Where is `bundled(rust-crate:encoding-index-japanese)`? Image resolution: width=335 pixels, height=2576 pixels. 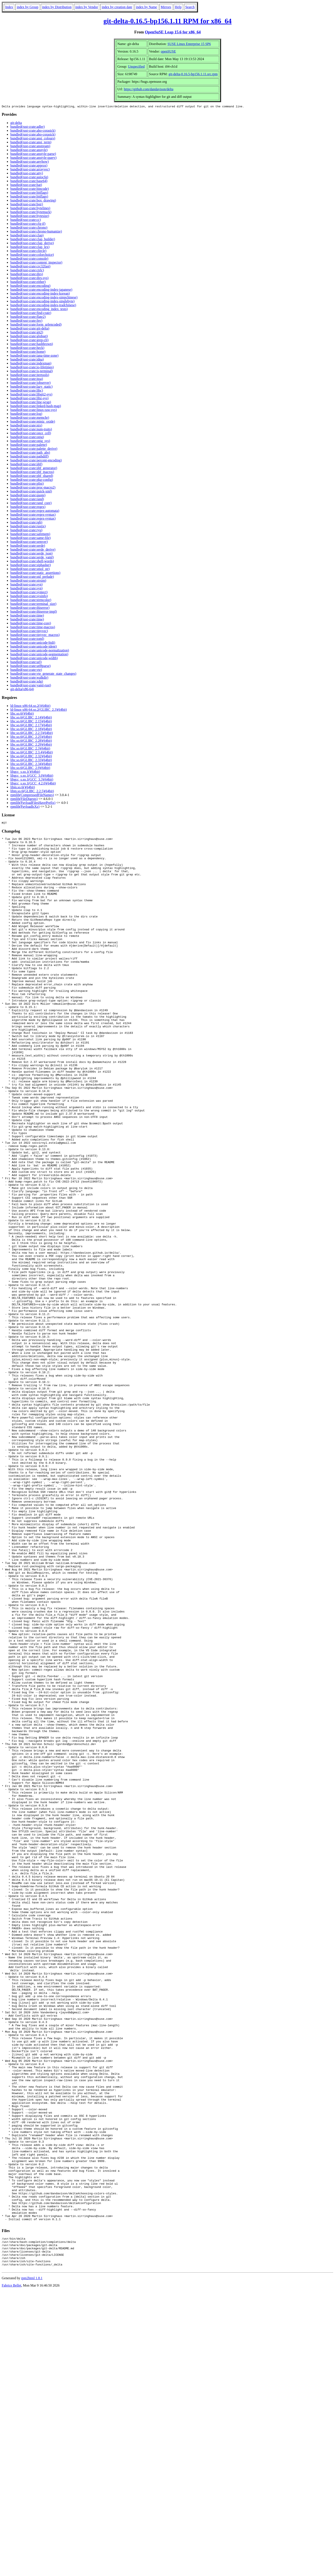
bundled(rust-crate:encoding-index-japanese) is located at coordinates (41, 290).